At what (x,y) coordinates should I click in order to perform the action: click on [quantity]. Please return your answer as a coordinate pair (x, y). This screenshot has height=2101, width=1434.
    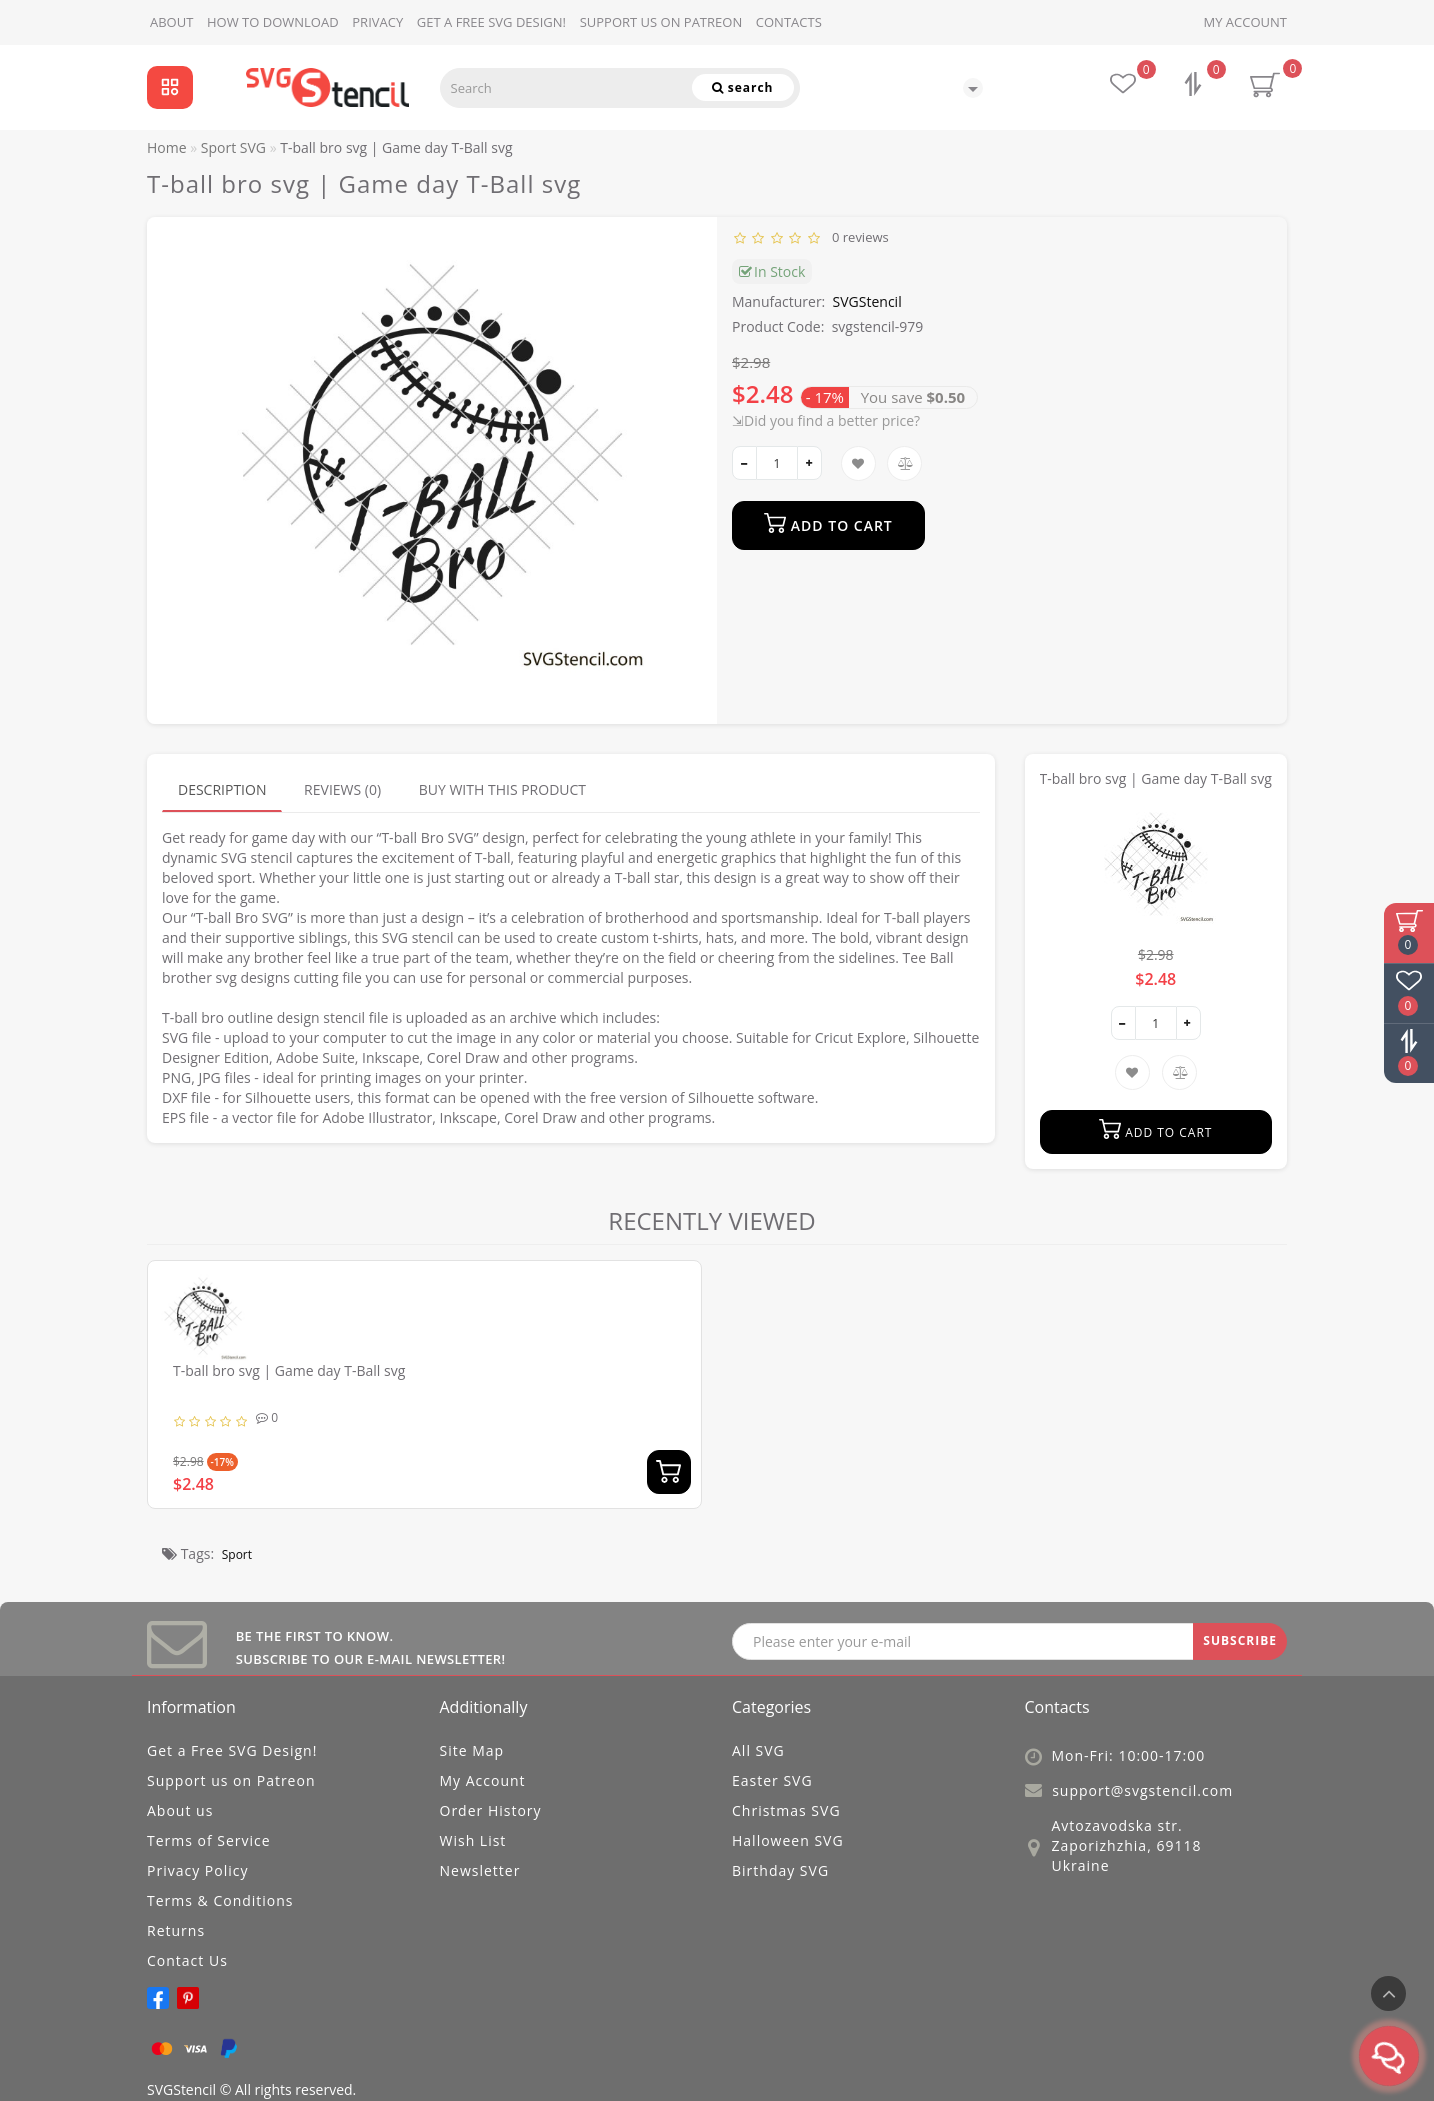
    Looking at the image, I should click on (777, 463).